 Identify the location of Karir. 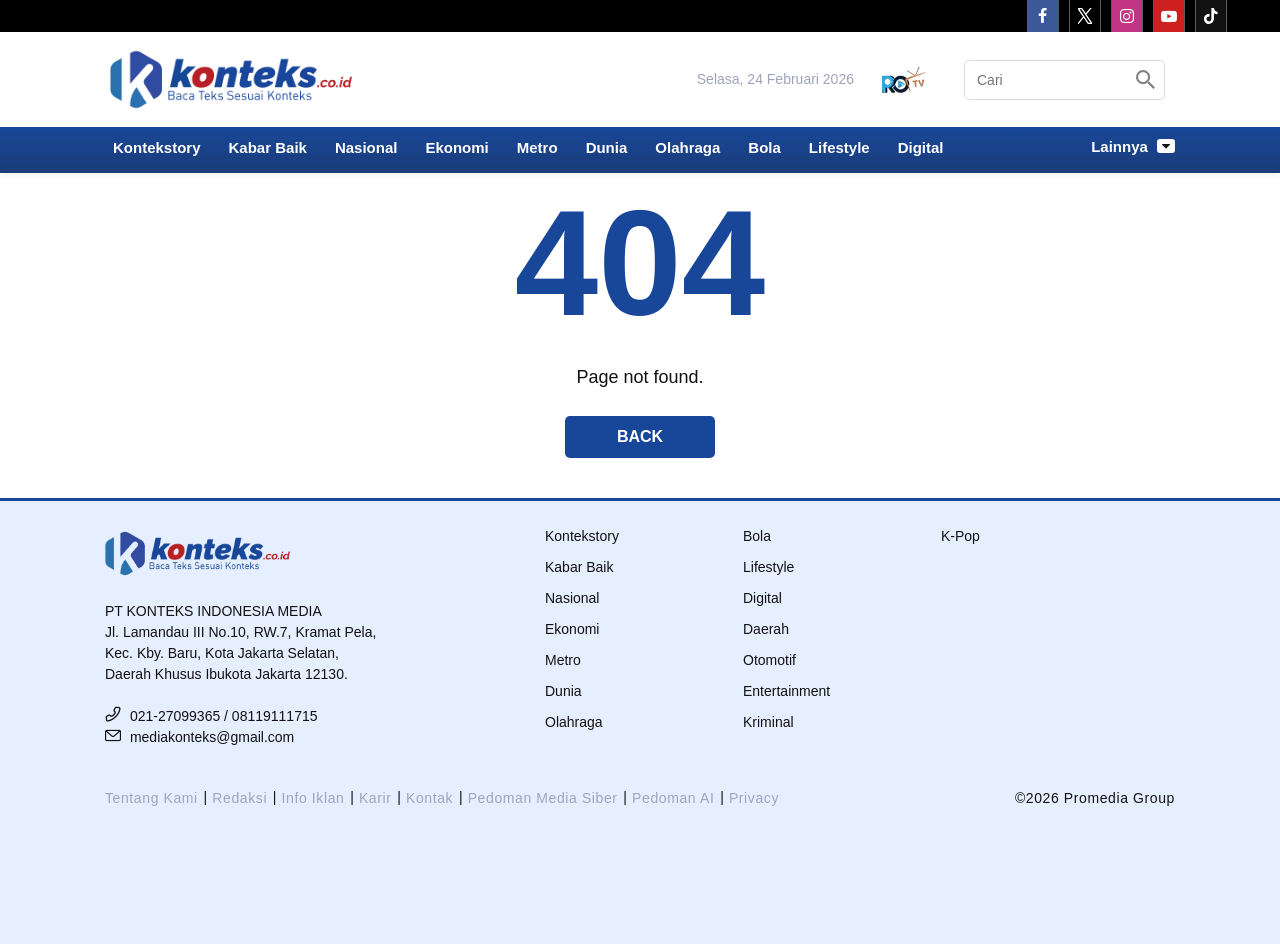
(375, 798).